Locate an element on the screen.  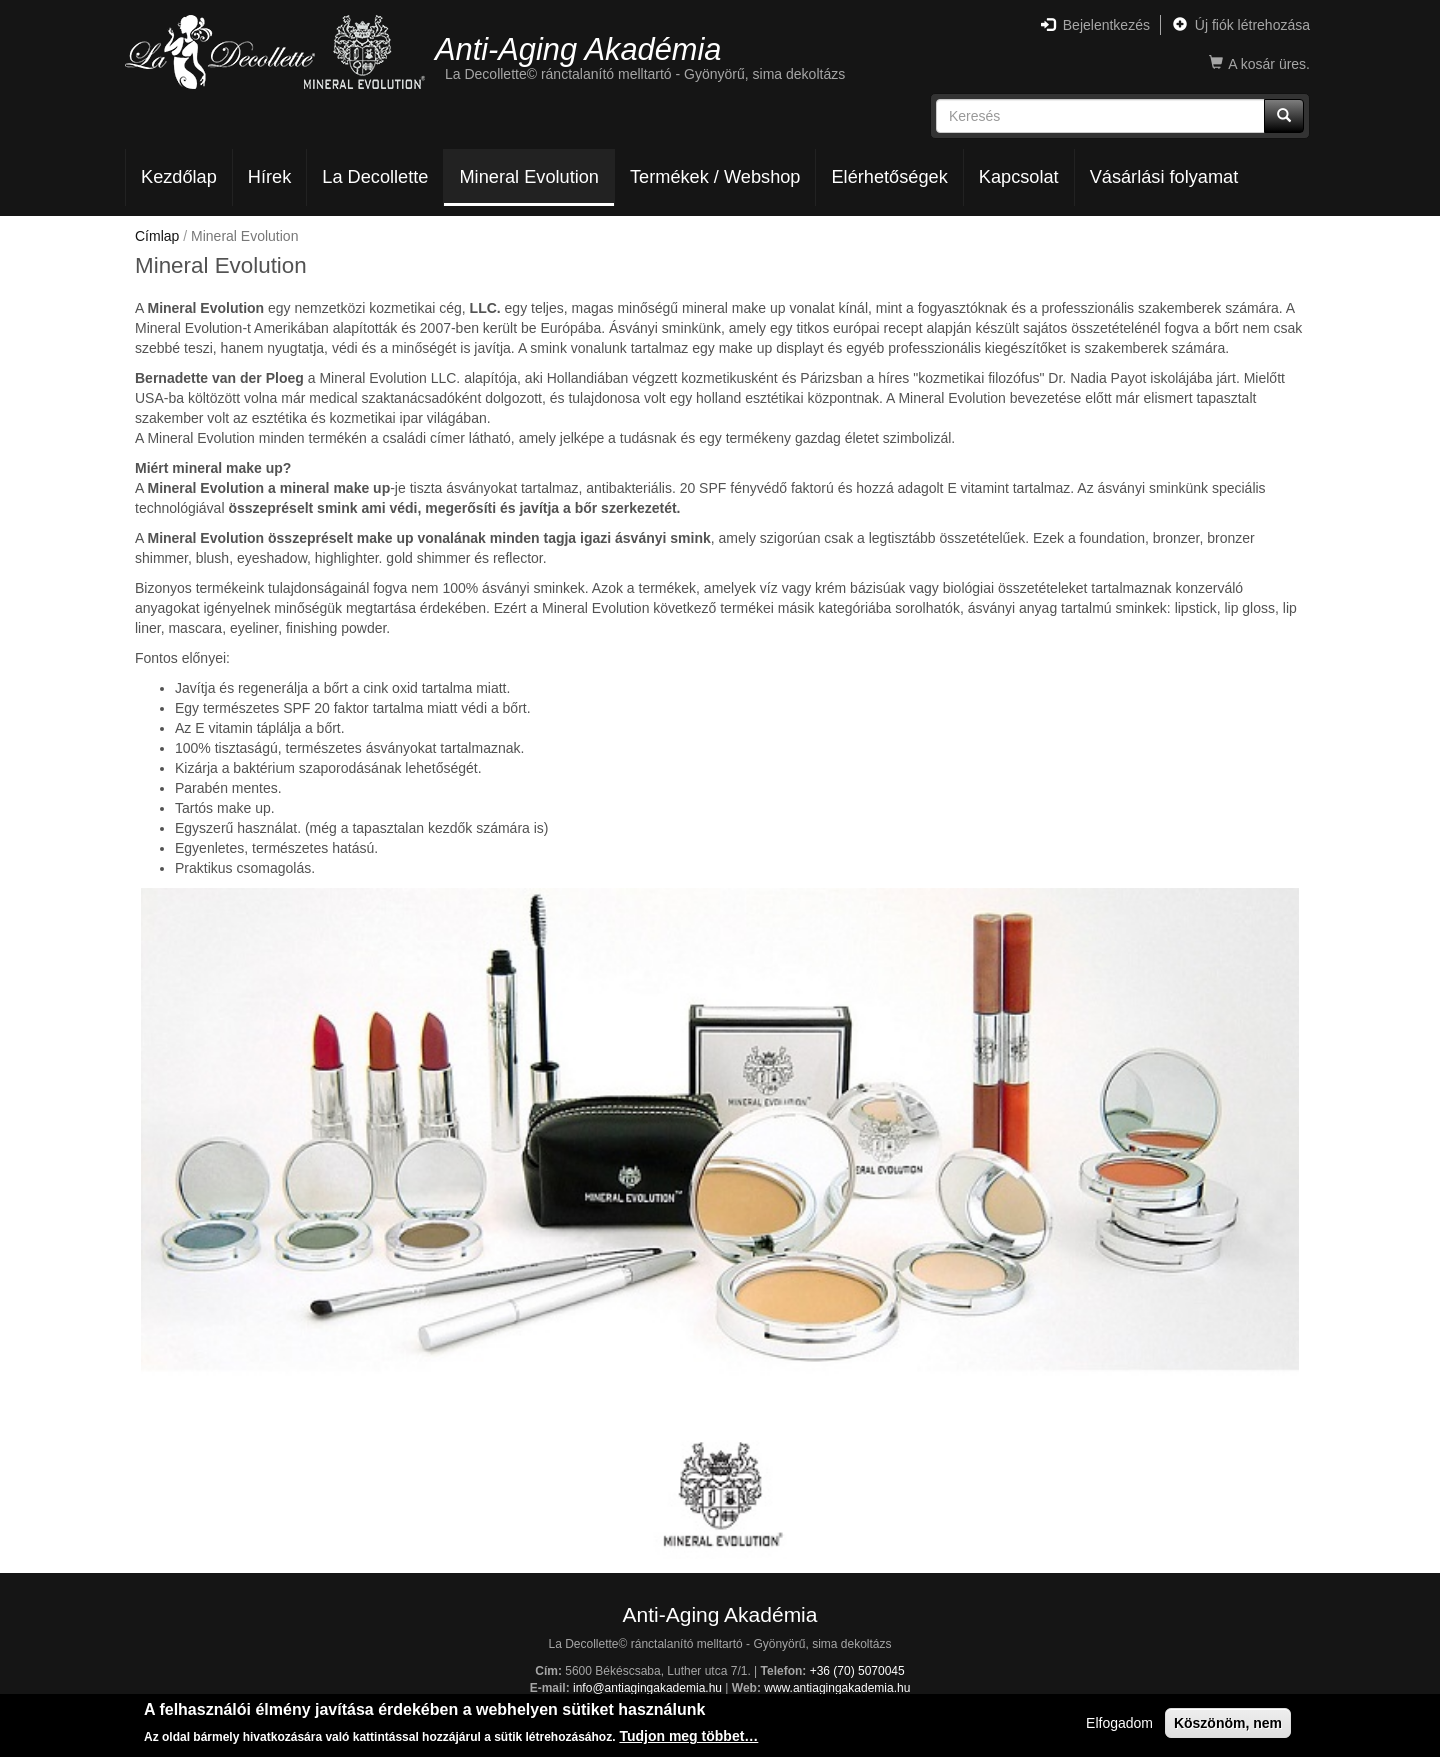
Tudjon meg többet… is located at coordinates (688, 1738).